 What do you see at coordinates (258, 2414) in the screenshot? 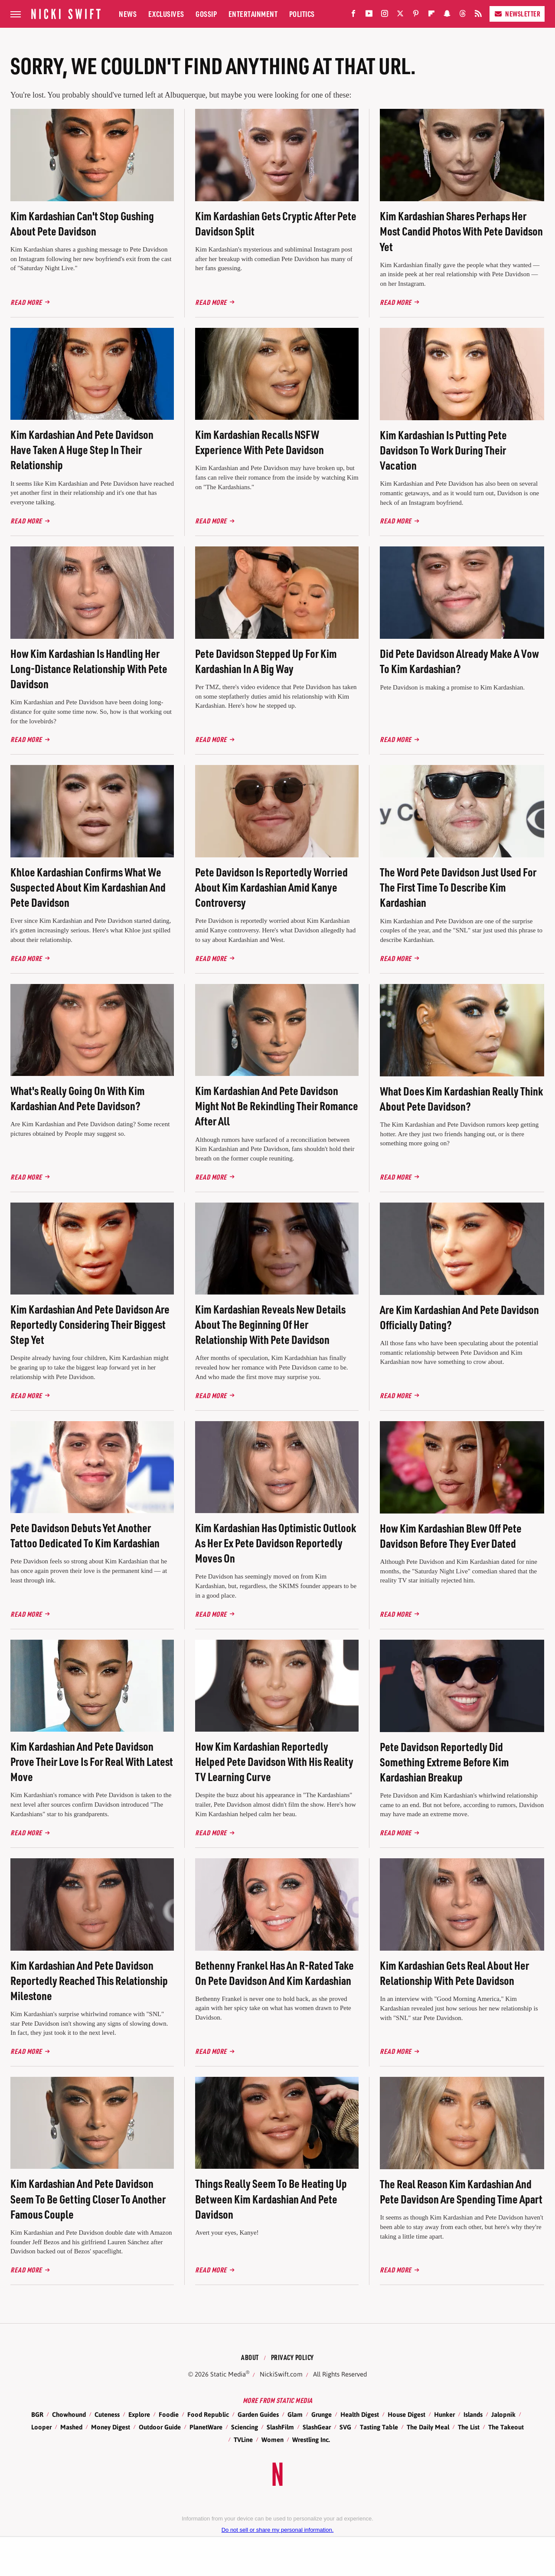
I see `Garden Guides` at bounding box center [258, 2414].